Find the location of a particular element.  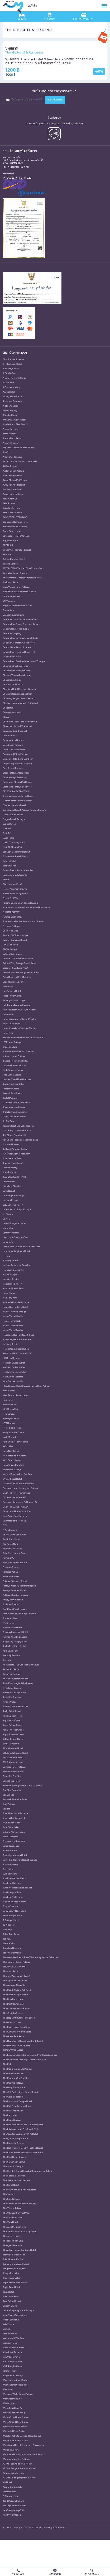

River Kwai Village Hotel is located at coordinates (14, 1729).